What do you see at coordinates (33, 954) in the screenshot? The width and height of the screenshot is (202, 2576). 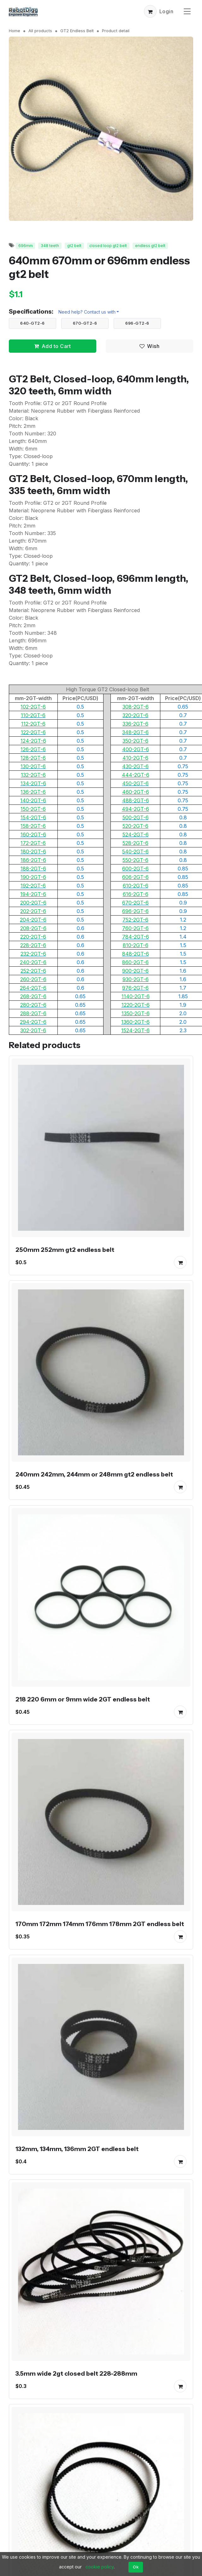 I see `232-2GT-6` at bounding box center [33, 954].